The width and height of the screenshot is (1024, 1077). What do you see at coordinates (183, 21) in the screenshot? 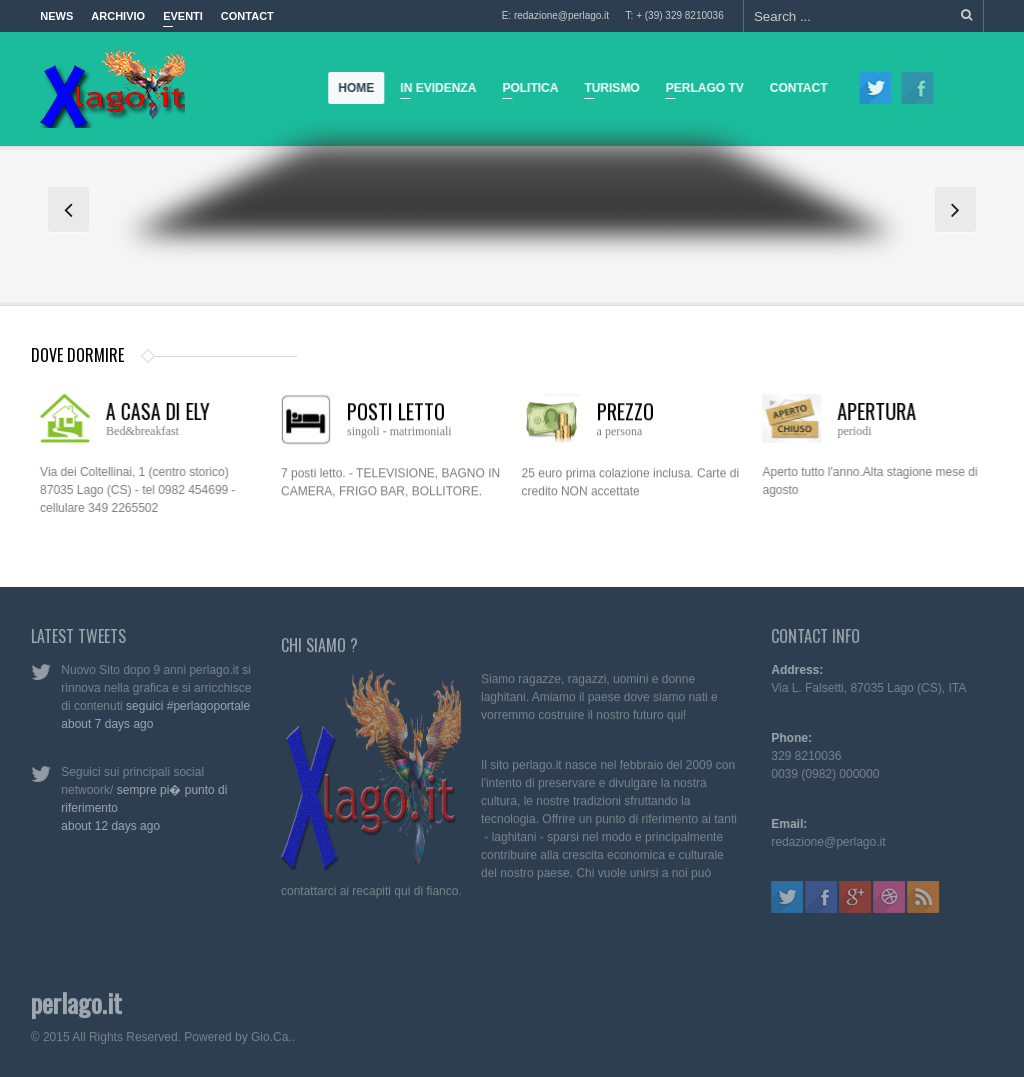
I see `Eventi` at bounding box center [183, 21].